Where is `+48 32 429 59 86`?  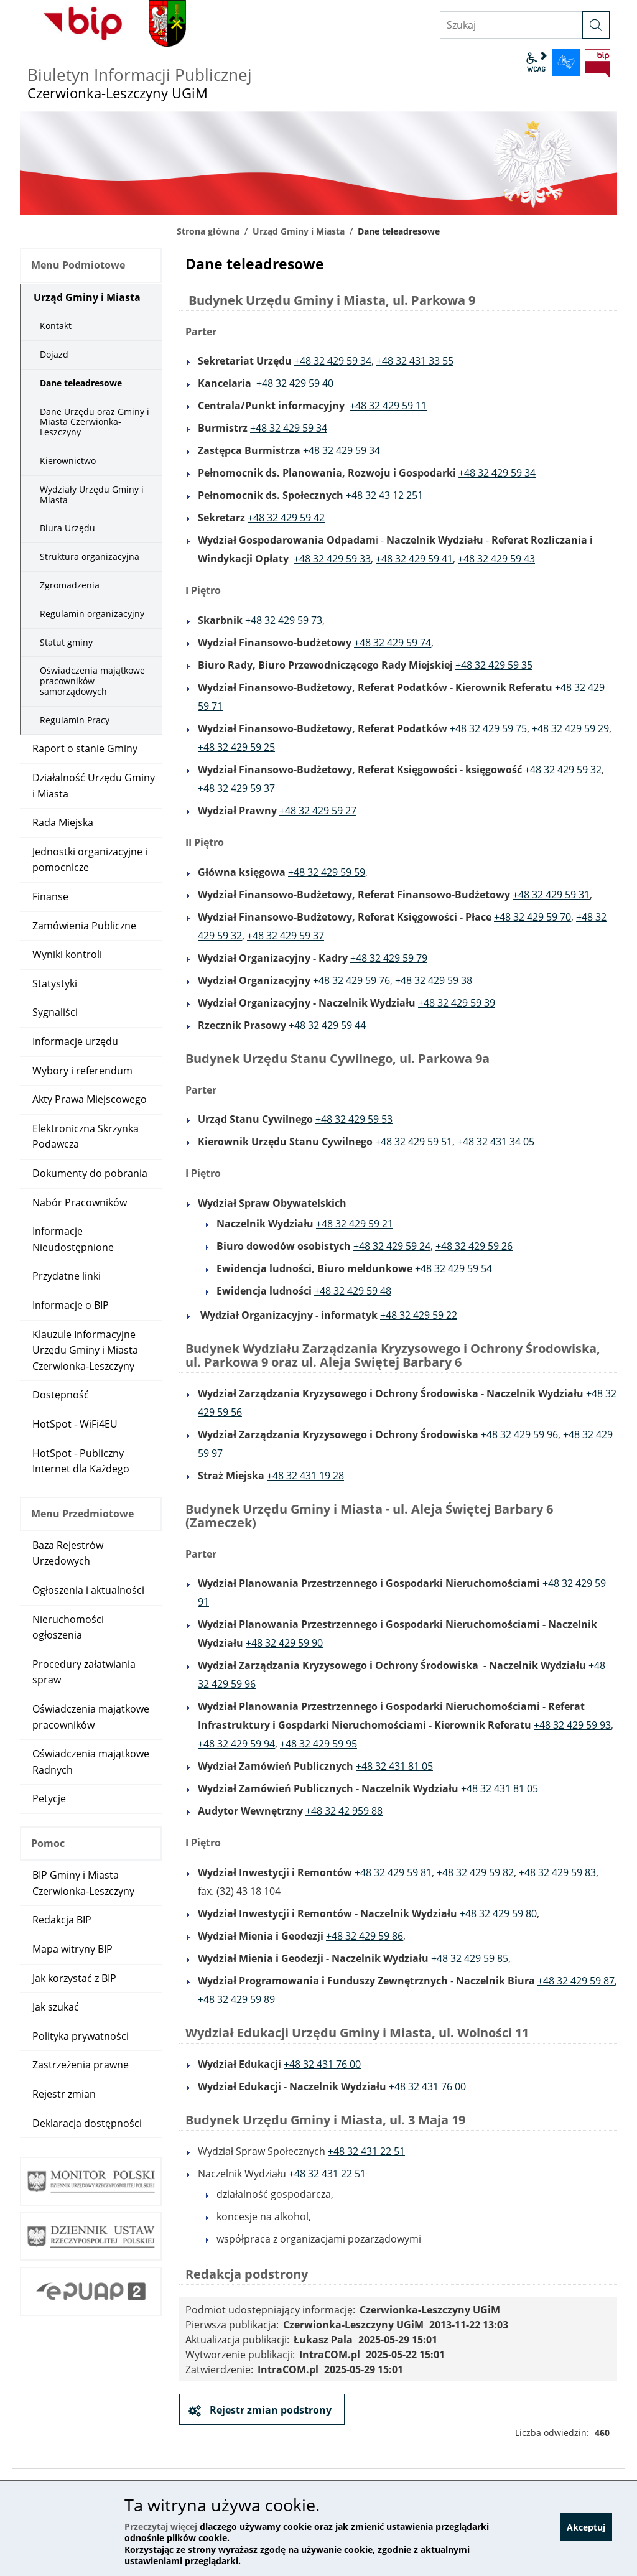 +48 32 429 59 86 is located at coordinates (364, 1936).